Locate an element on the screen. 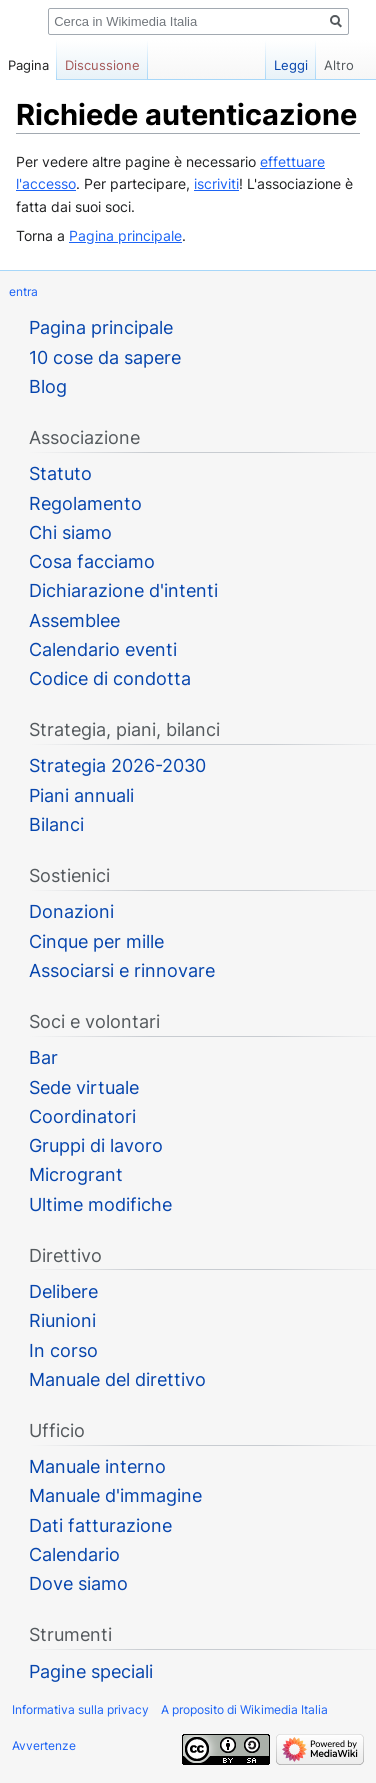 This screenshot has height=1783, width=376. Manuale del direttivo is located at coordinates (117, 1379).